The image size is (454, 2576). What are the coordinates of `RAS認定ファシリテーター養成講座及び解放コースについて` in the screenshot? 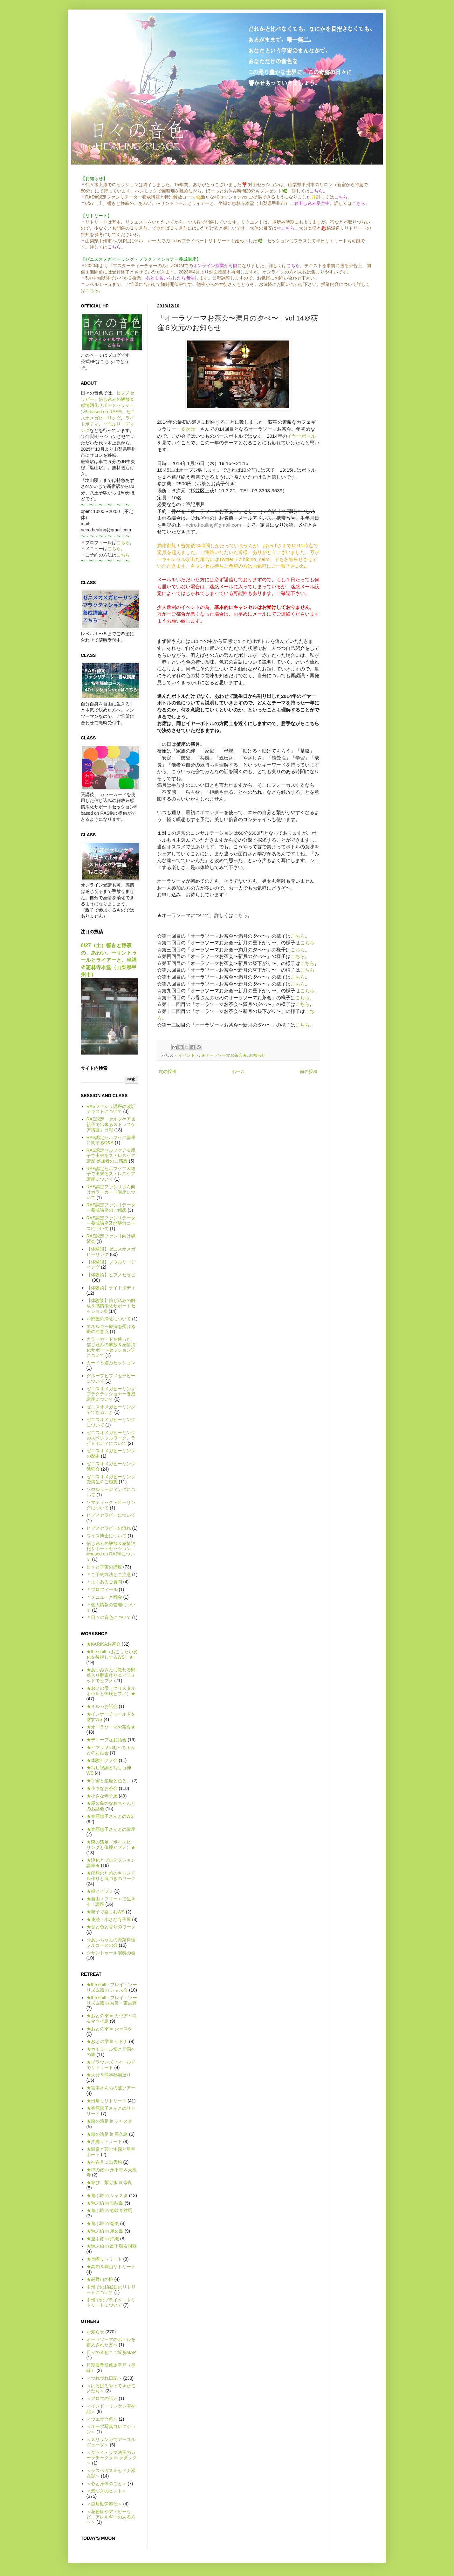 It's located at (111, 1223).